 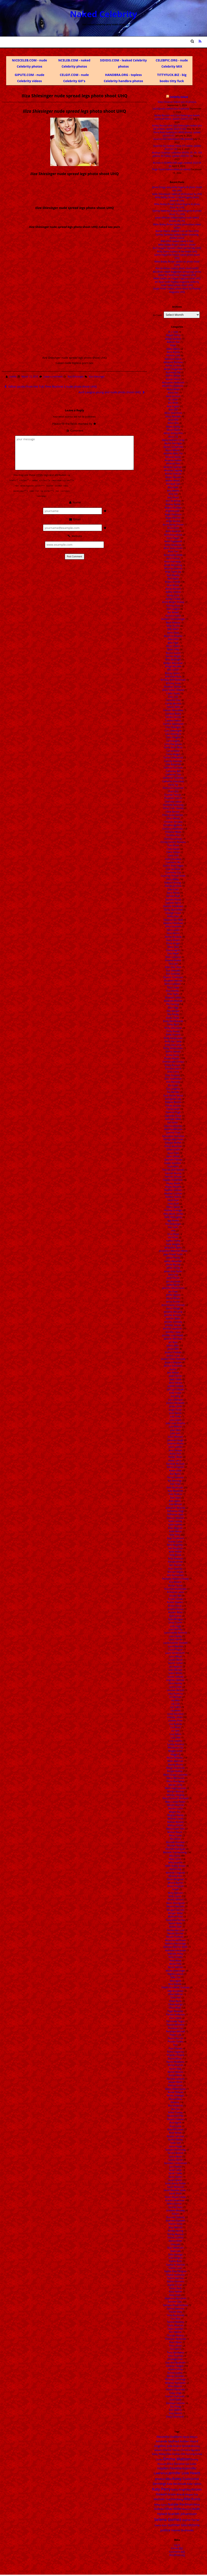 I want to click on Marie Avgeropoulos, so click(x=175, y=1788).